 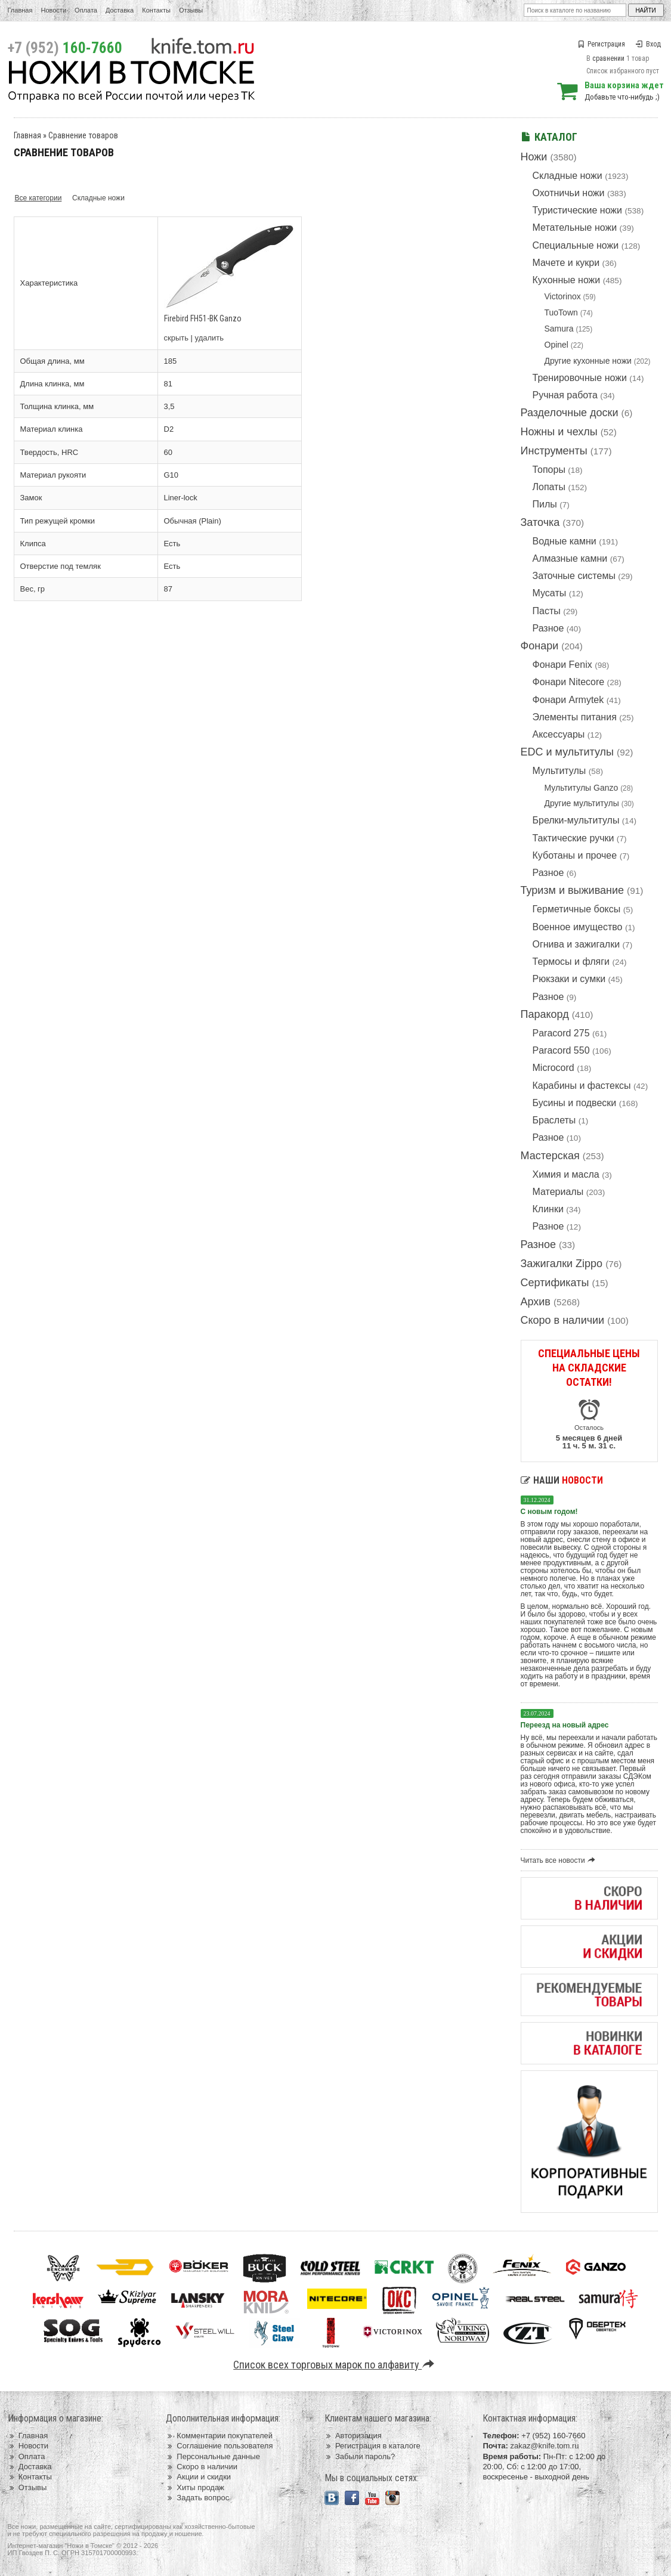 I want to click on Мачете и кукри, so click(x=566, y=263).